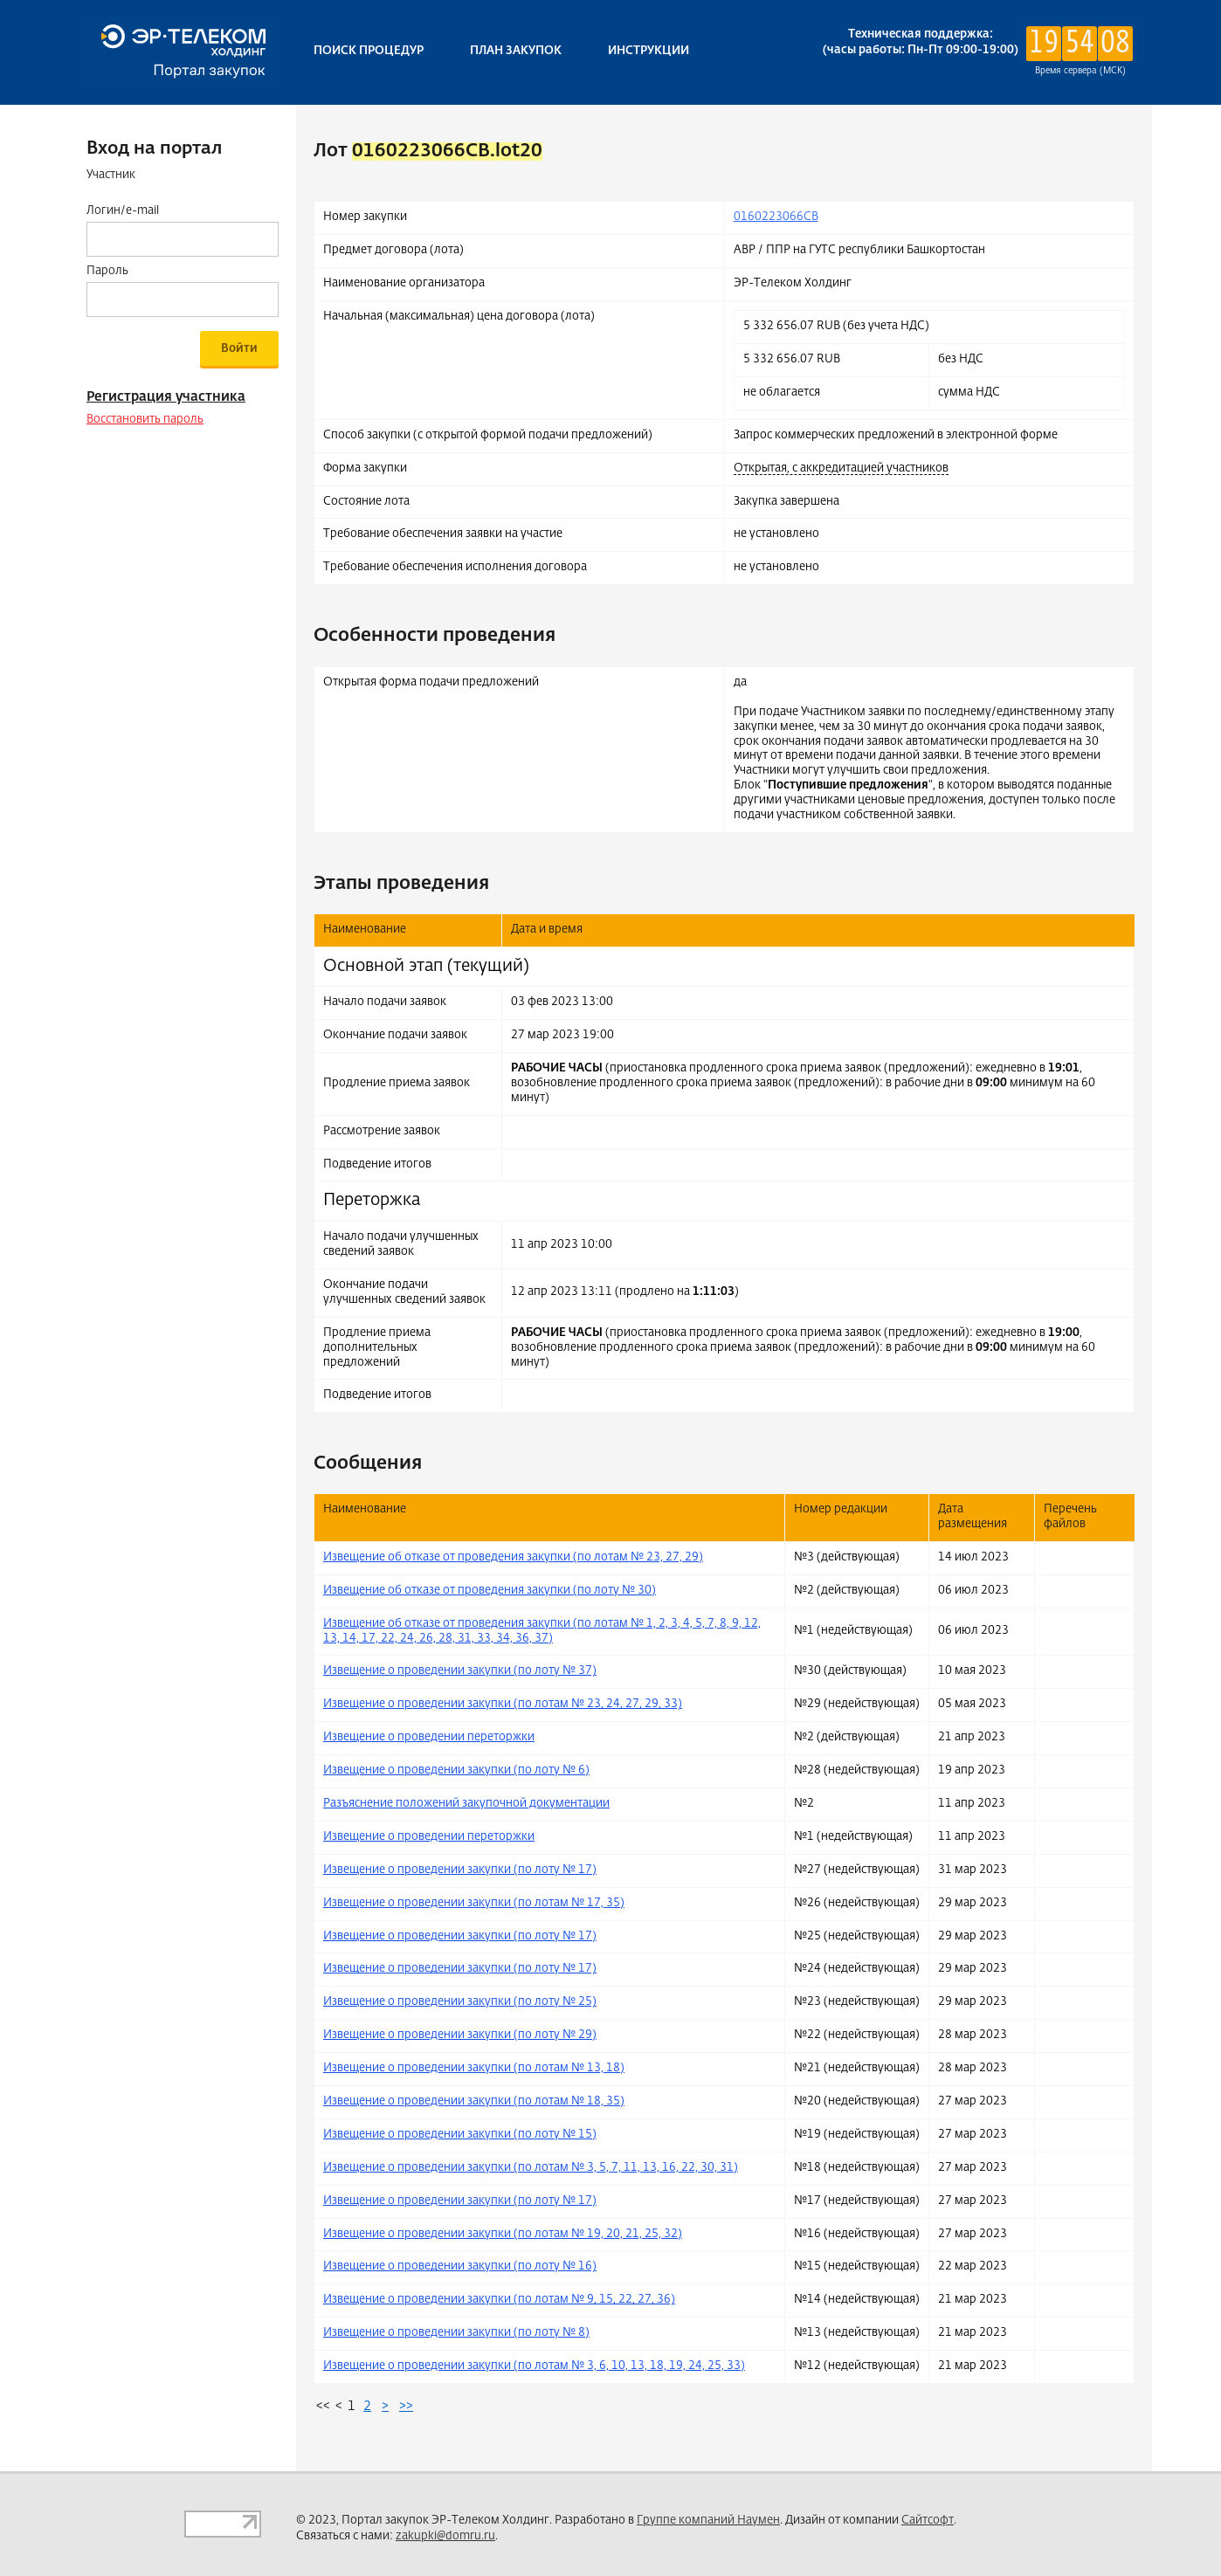  What do you see at coordinates (406, 2406) in the screenshot?
I see `>>` at bounding box center [406, 2406].